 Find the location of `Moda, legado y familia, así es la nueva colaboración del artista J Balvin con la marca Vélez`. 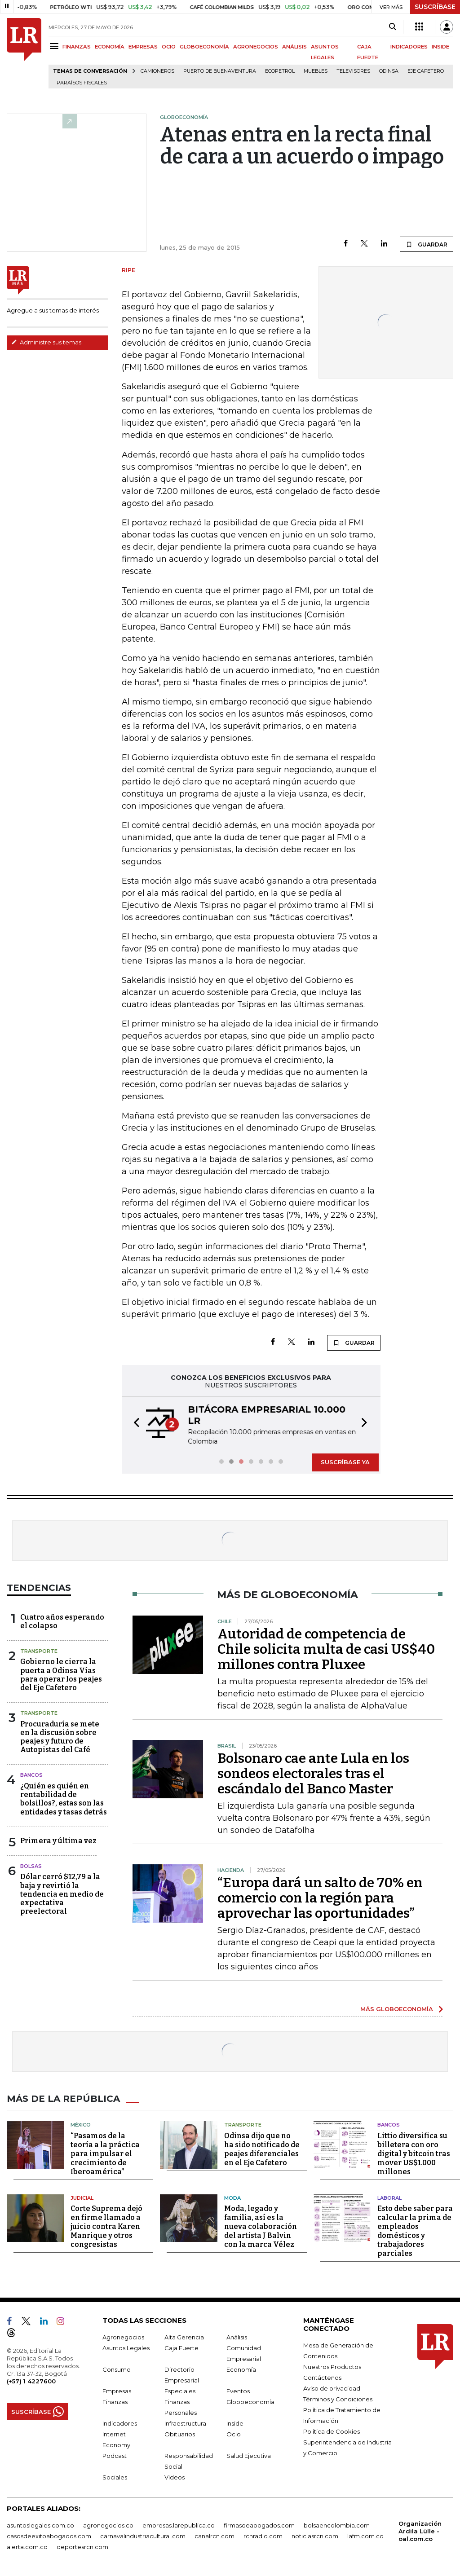

Moda, legado y familia, así es la nueva colaboración del artista J Balvin con la marca Vélez is located at coordinates (260, 2226).